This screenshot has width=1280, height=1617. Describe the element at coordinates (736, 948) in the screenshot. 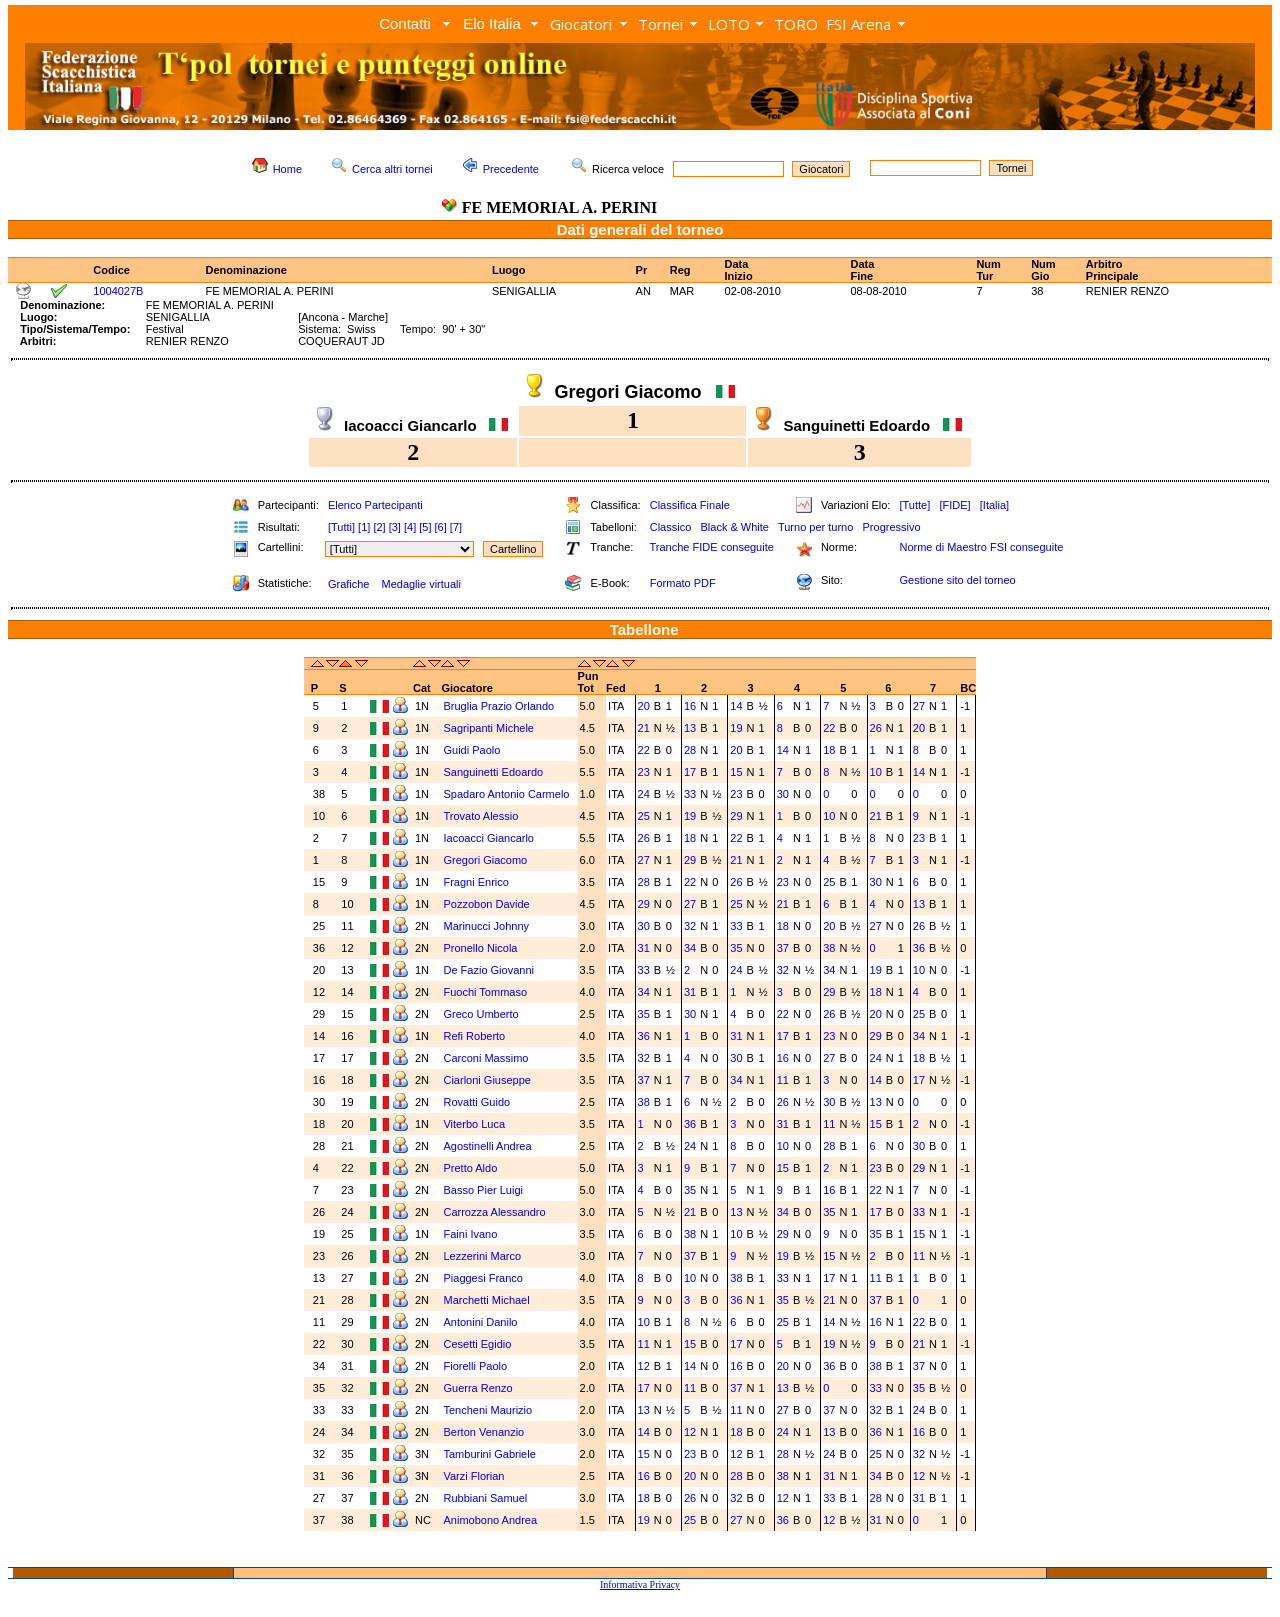

I see `35` at that location.